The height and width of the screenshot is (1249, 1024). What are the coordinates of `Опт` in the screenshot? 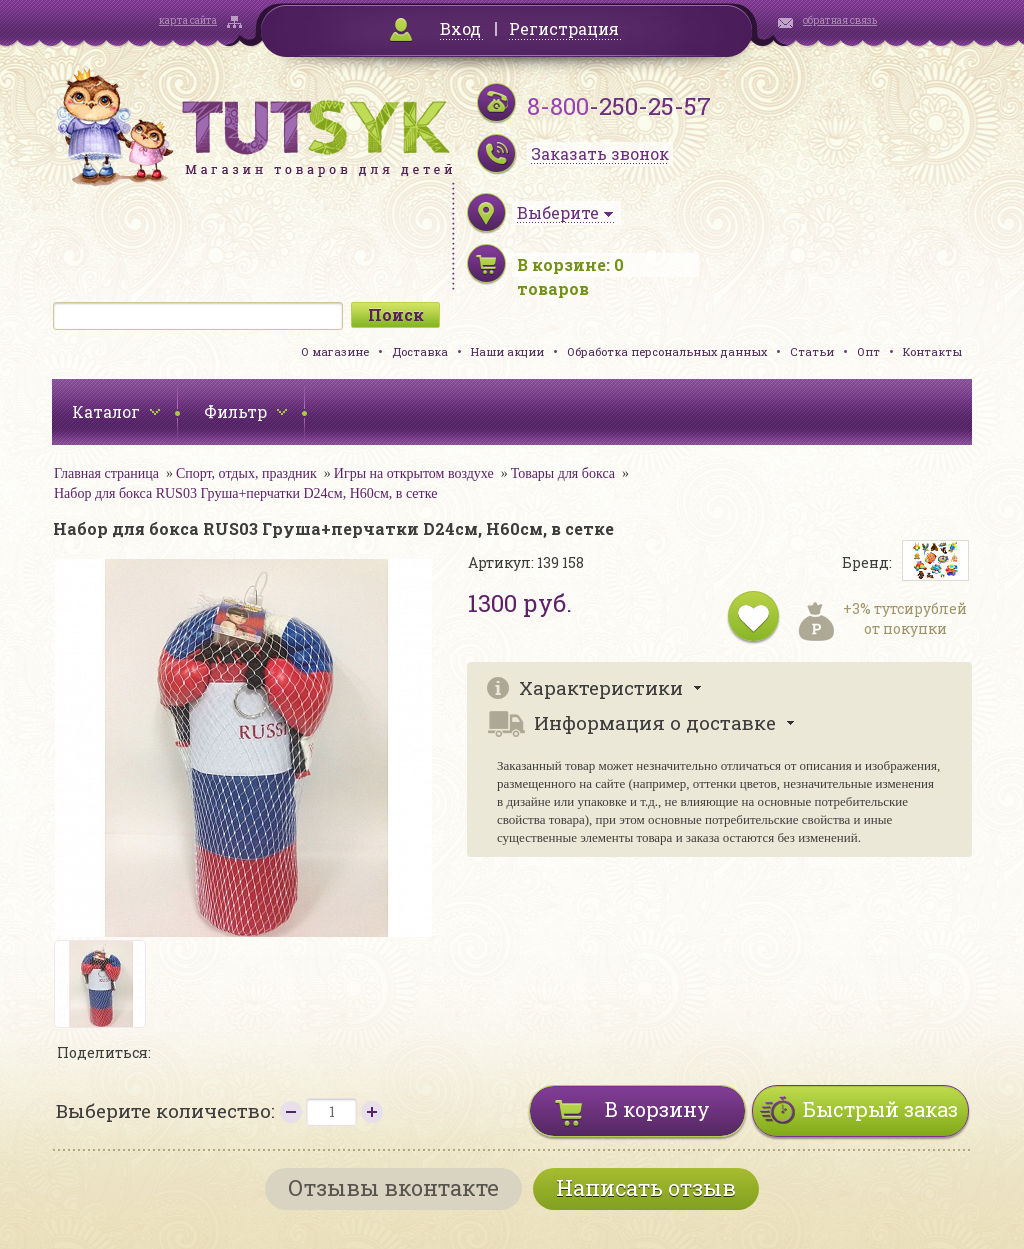 It's located at (868, 351).